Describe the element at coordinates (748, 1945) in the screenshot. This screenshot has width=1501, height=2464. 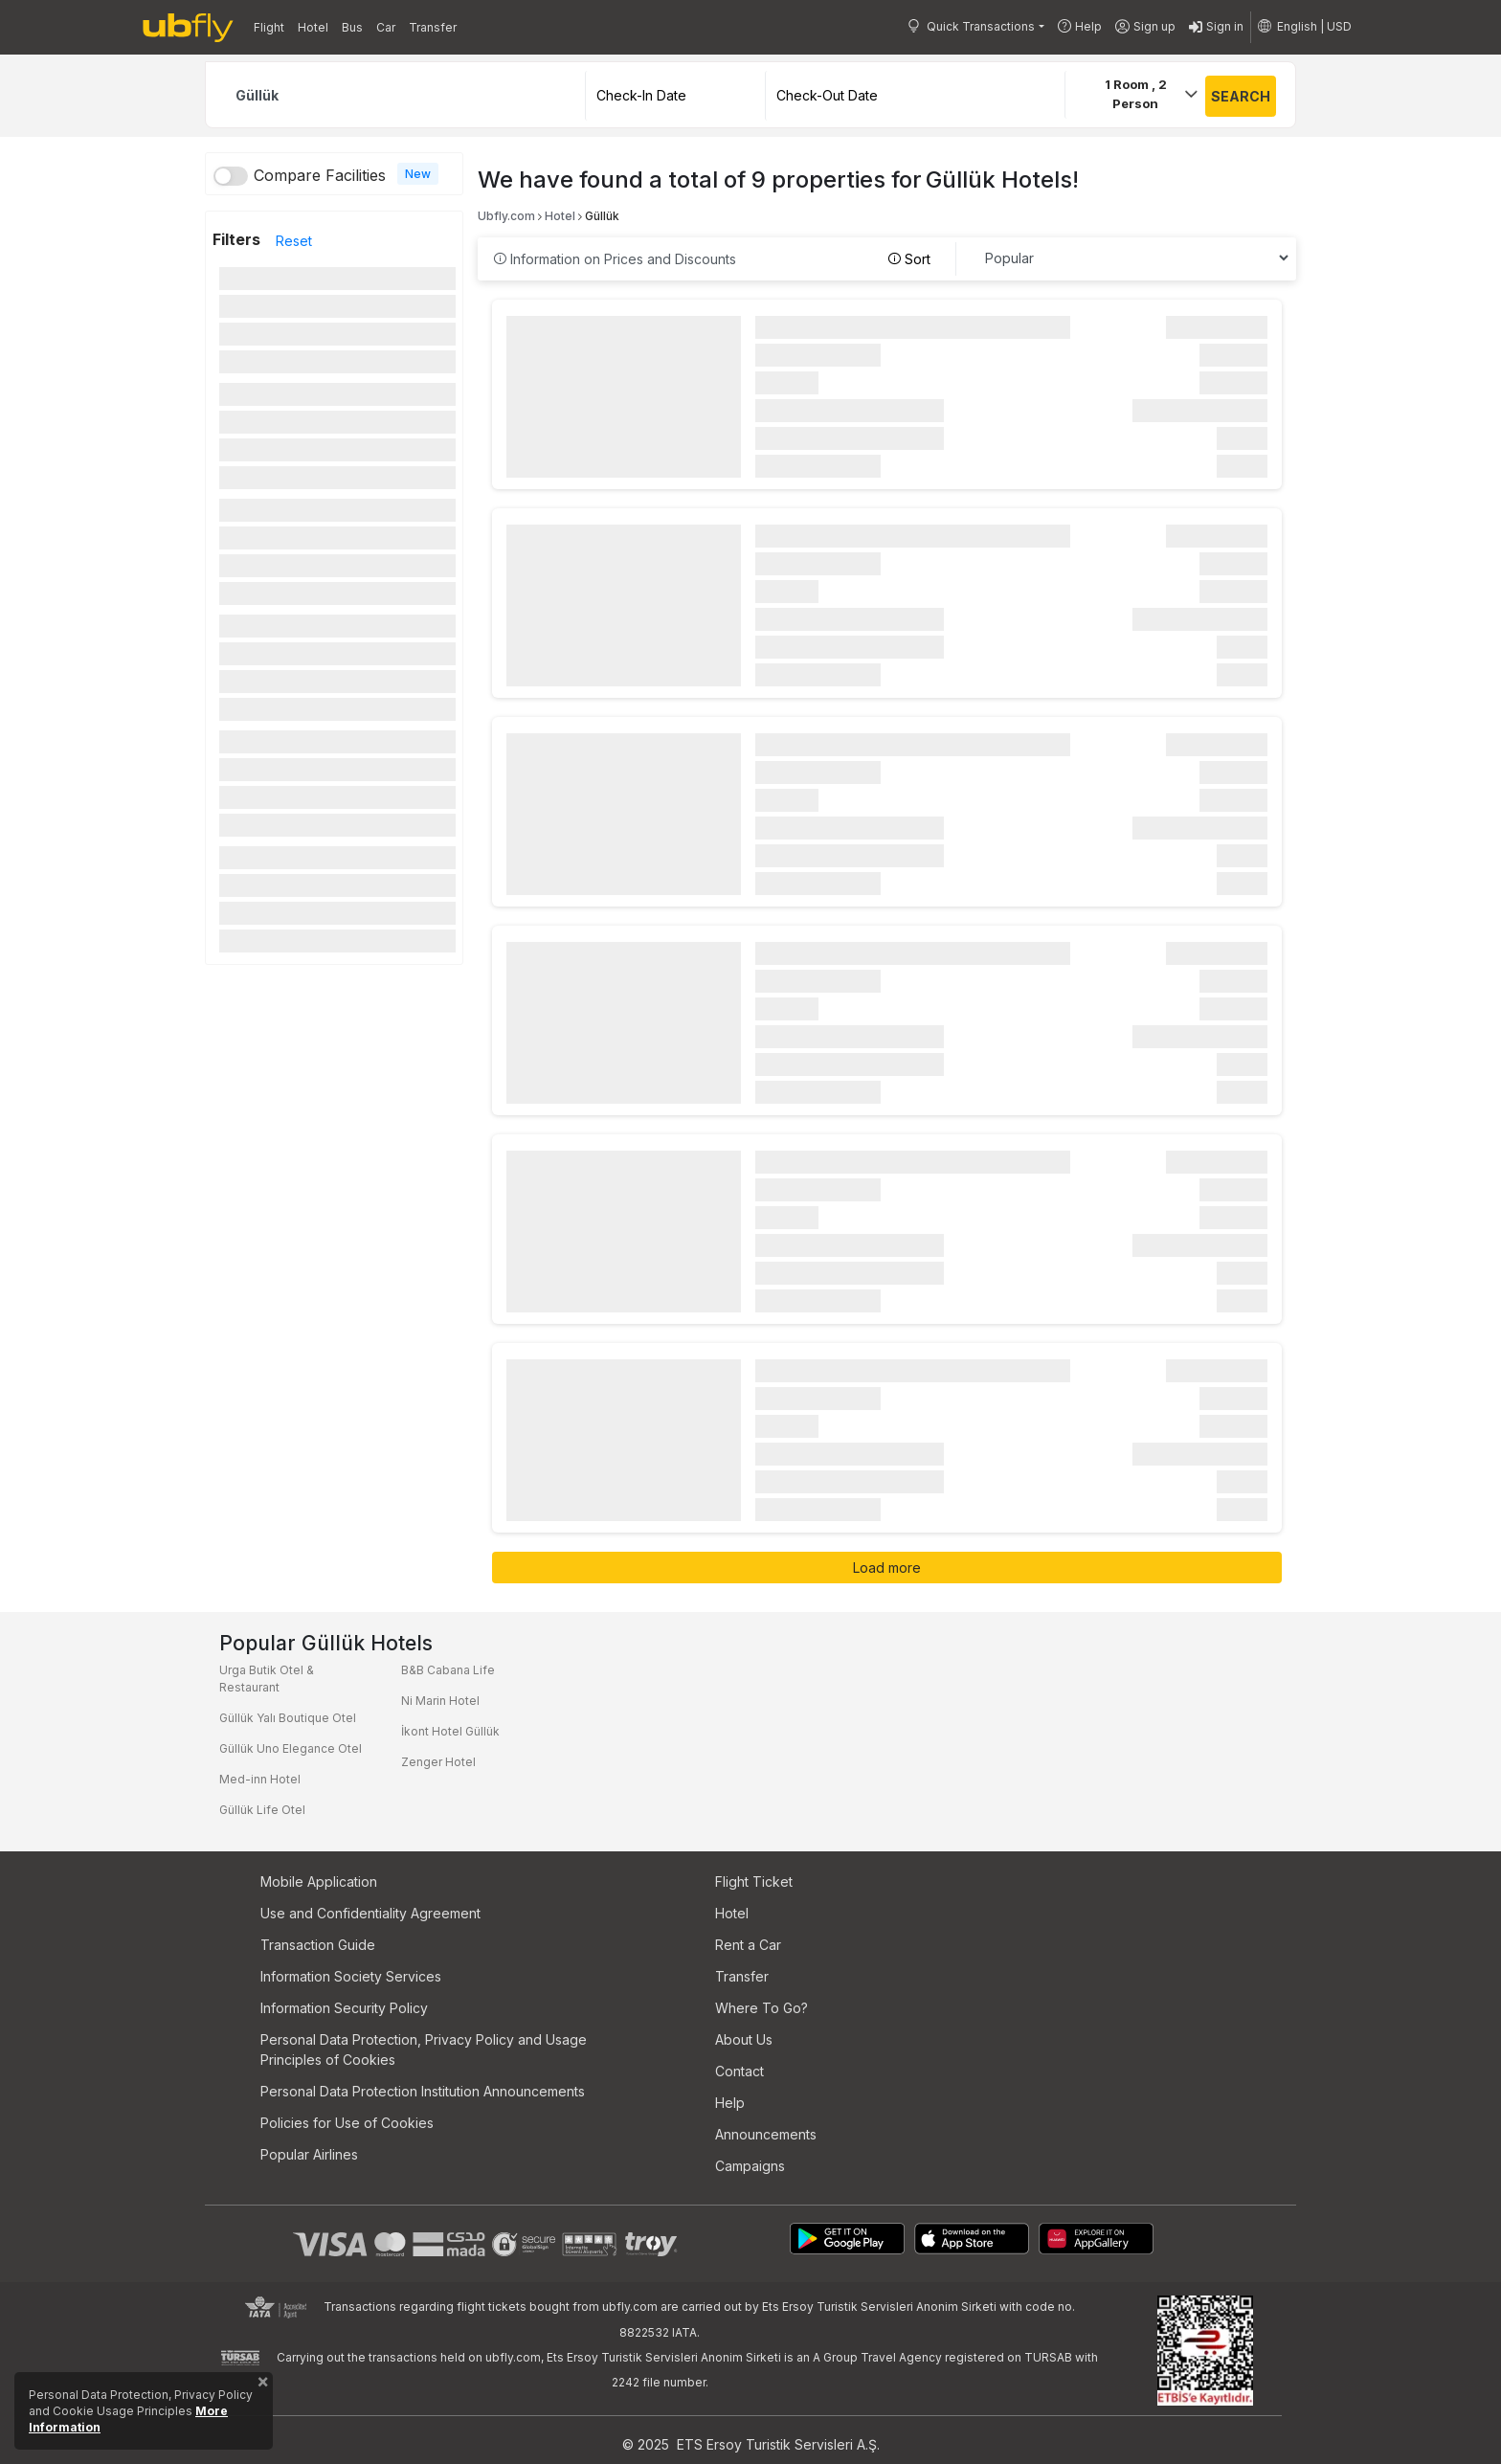
I see `Rent a Car` at that location.